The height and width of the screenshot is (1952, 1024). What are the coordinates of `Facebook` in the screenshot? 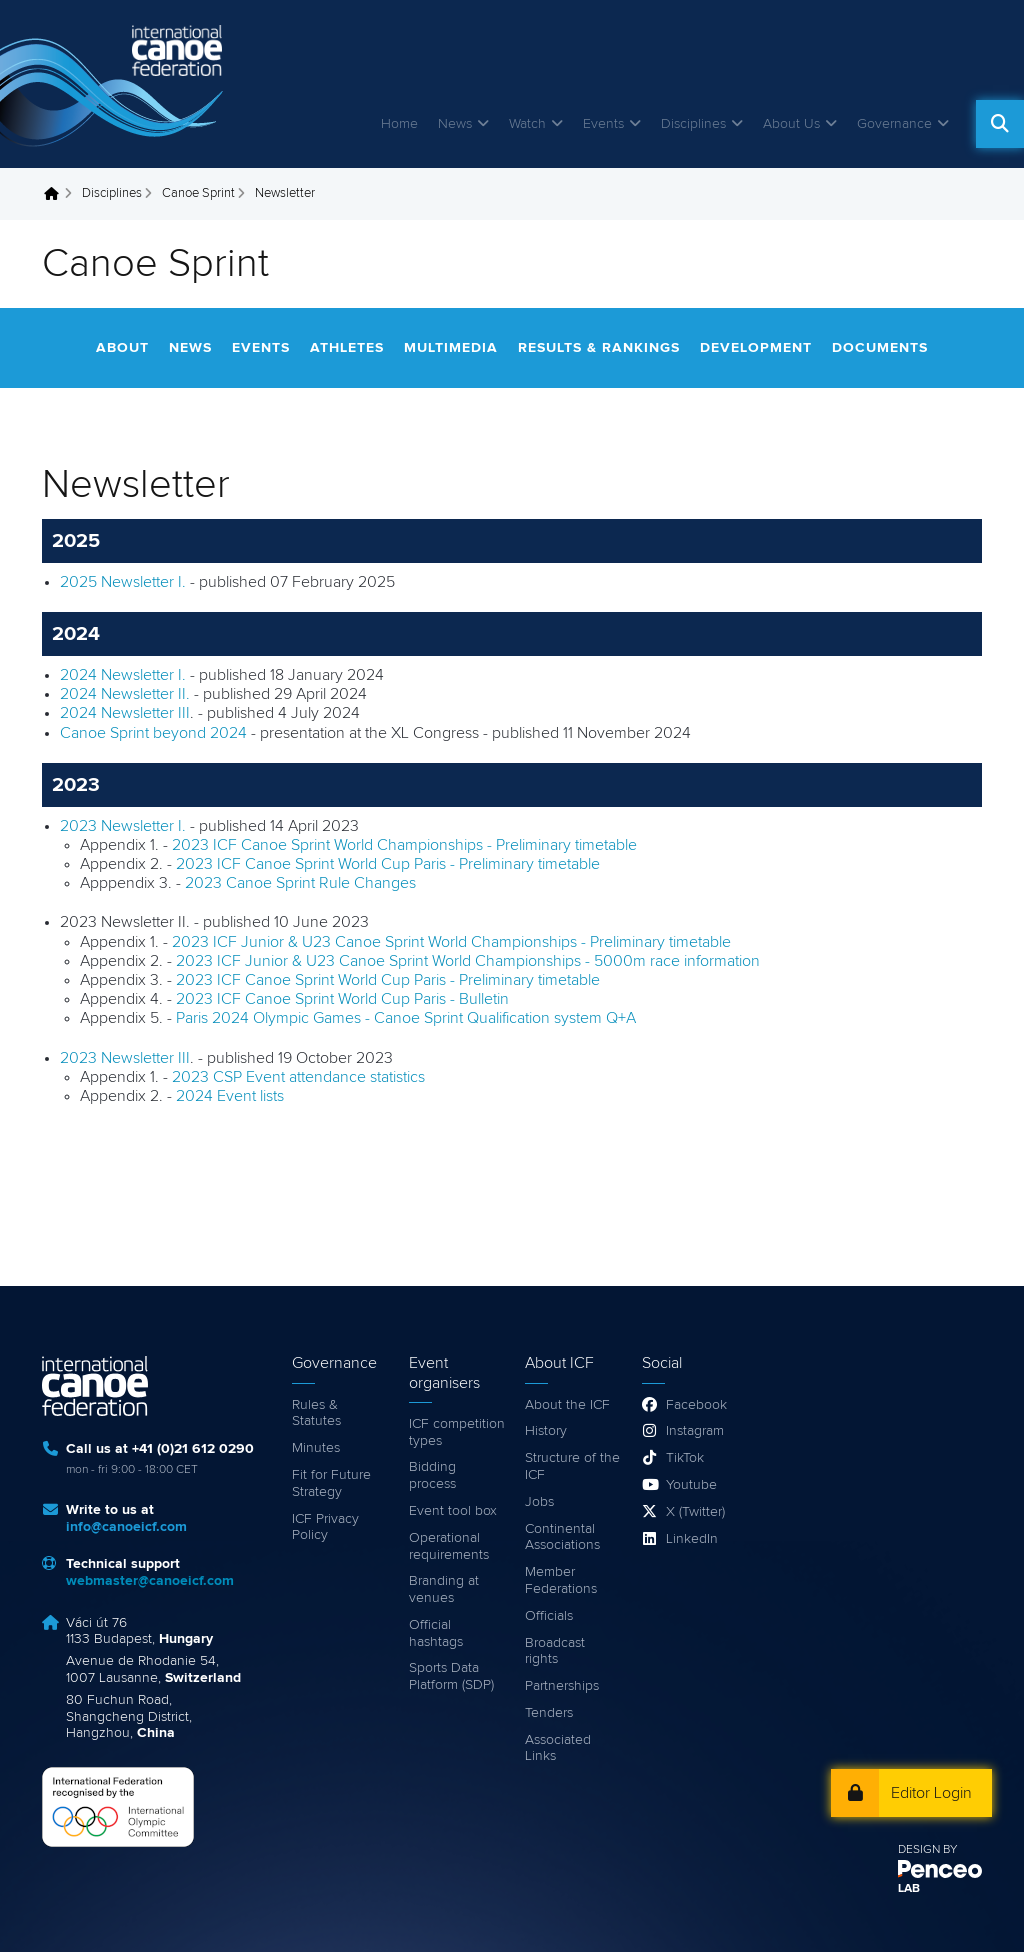 It's located at (696, 1405).